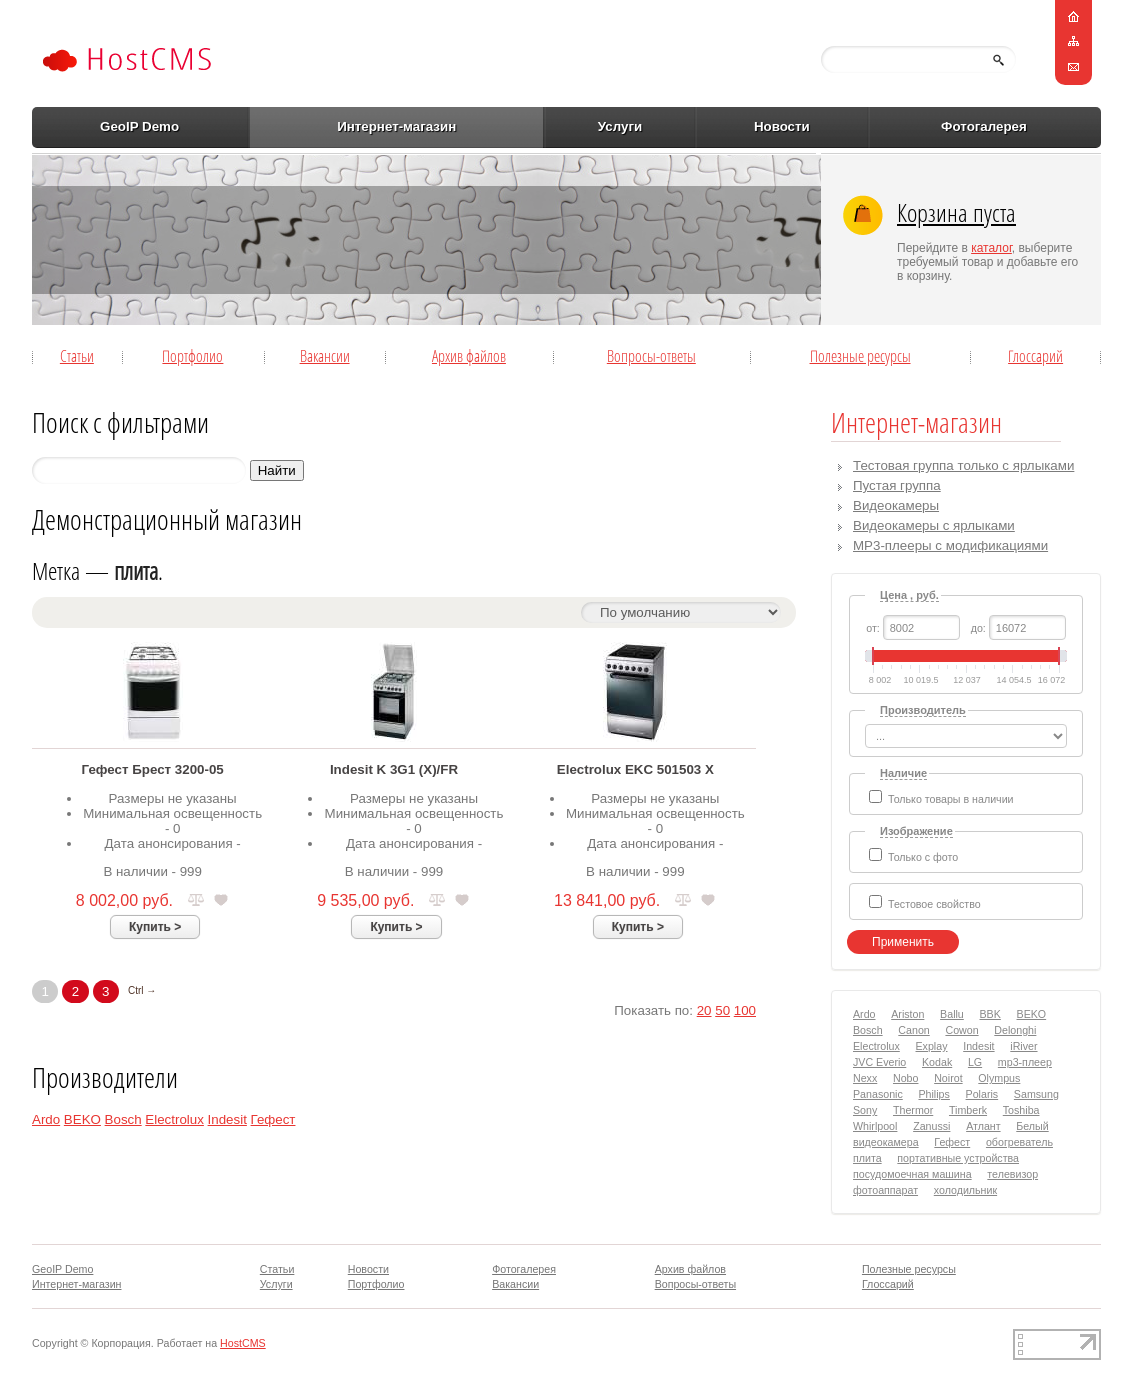 This screenshot has height=1388, width=1133. Describe the element at coordinates (982, 1094) in the screenshot. I see `Polaris` at that location.